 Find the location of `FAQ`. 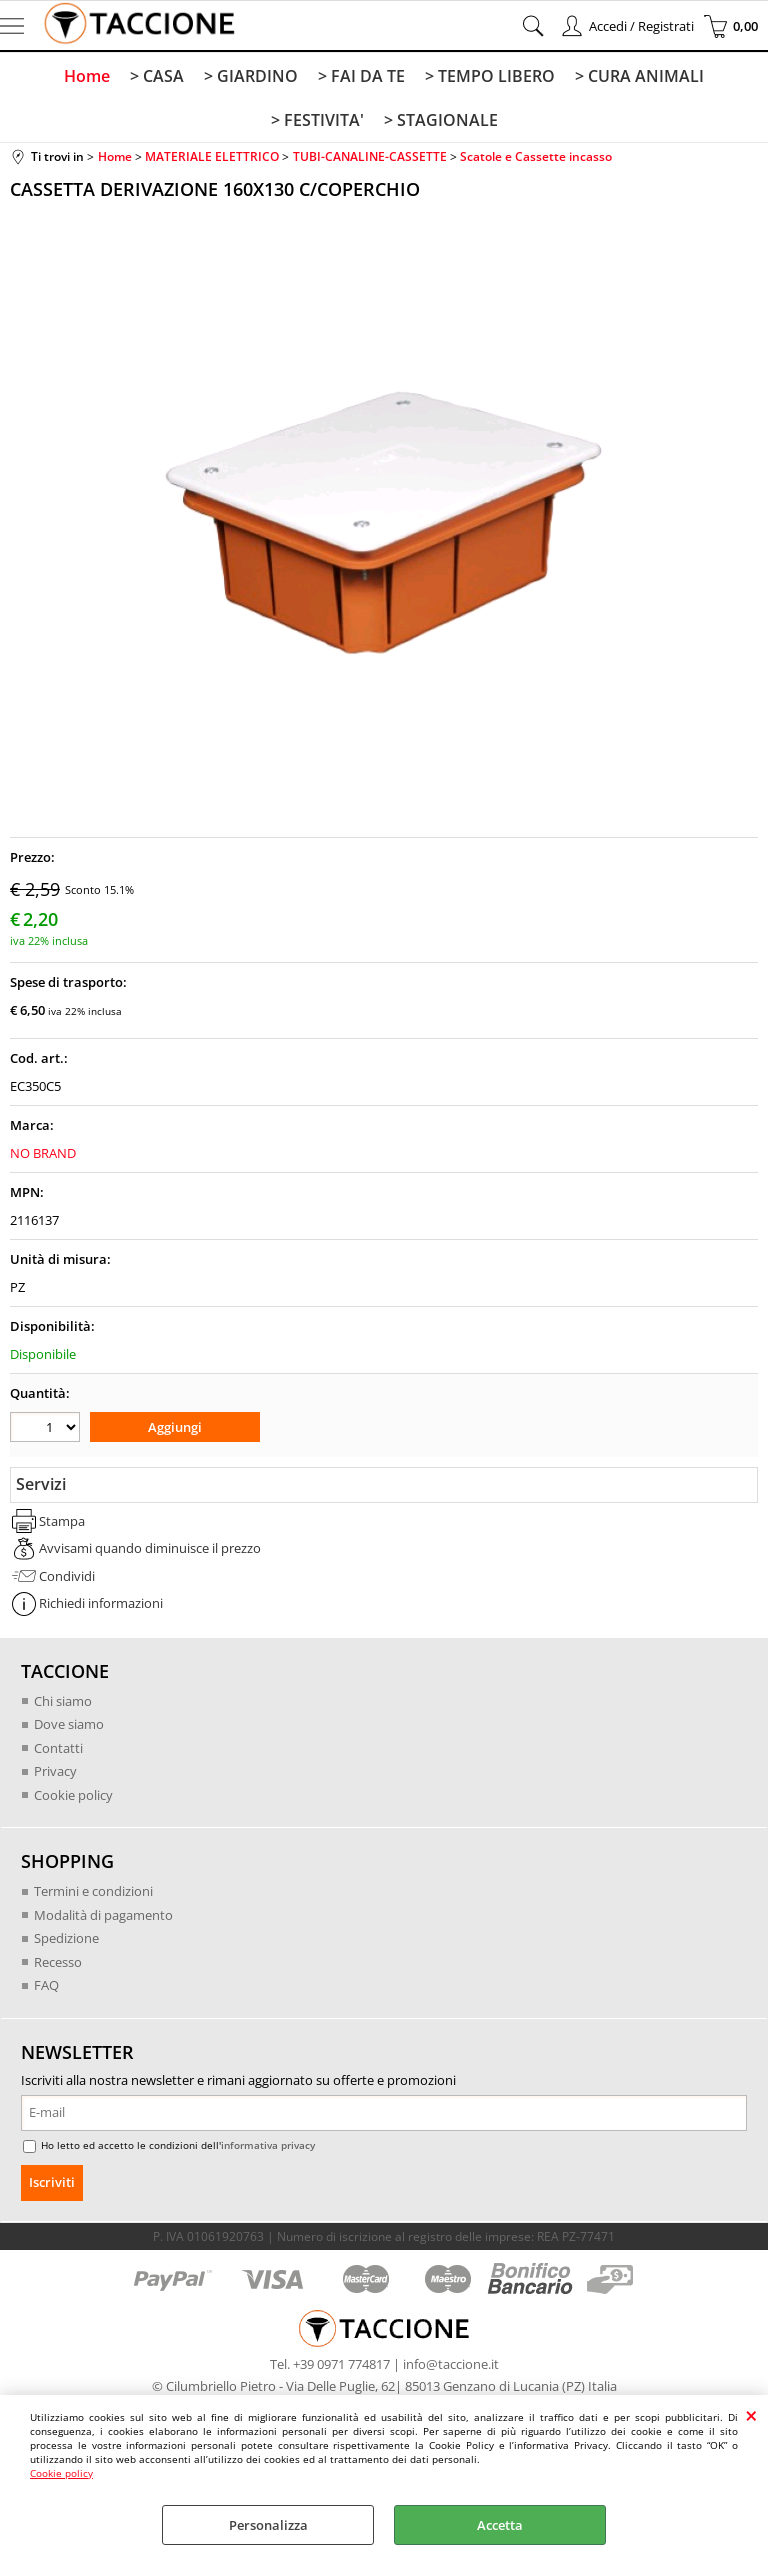

FAQ is located at coordinates (46, 1985).